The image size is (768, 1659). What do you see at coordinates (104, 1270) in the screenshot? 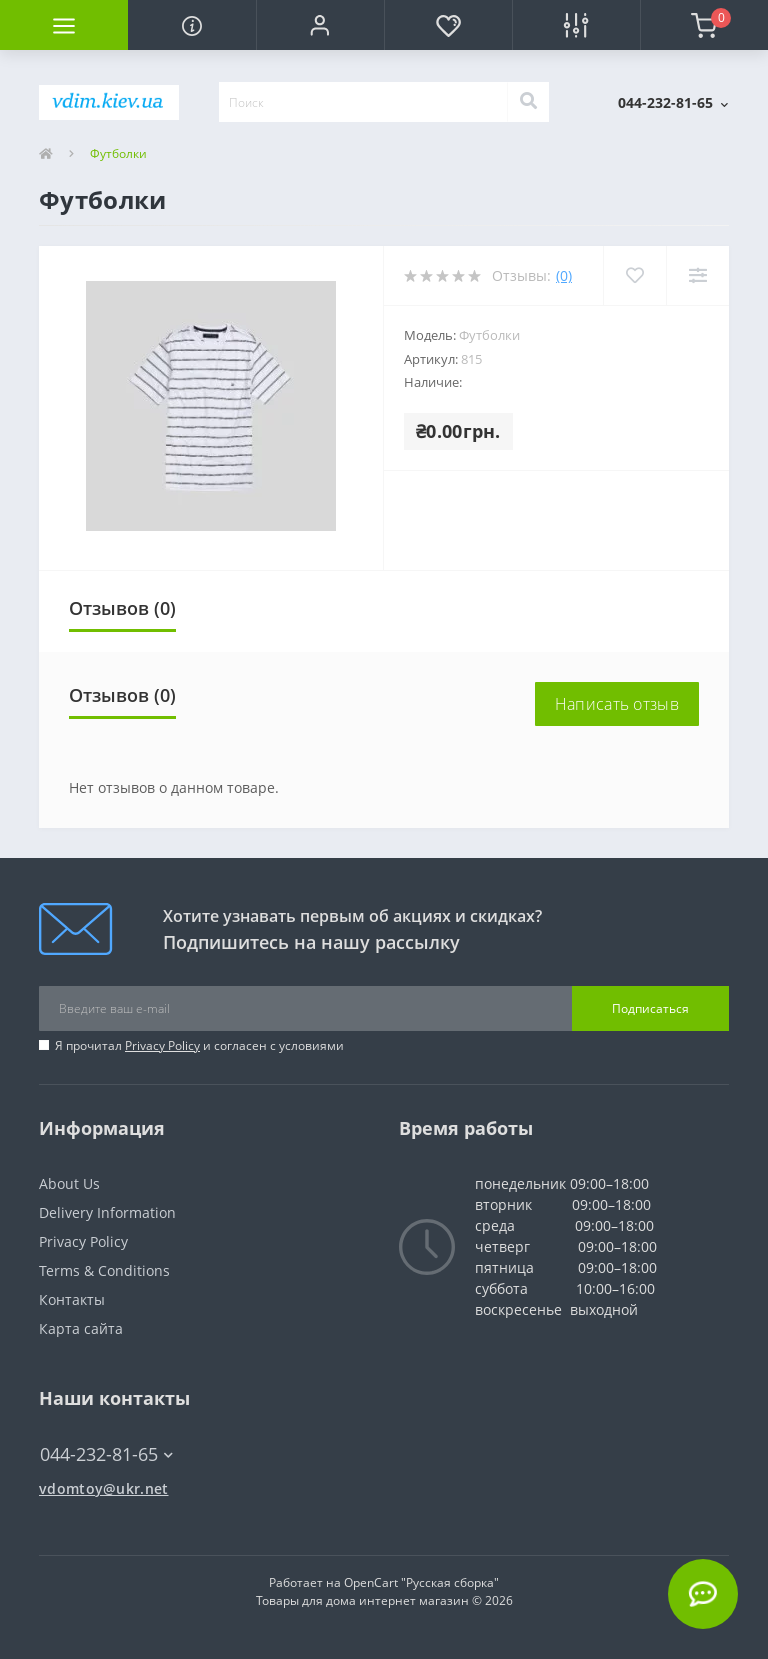
I see `Terms & Conditions` at bounding box center [104, 1270].